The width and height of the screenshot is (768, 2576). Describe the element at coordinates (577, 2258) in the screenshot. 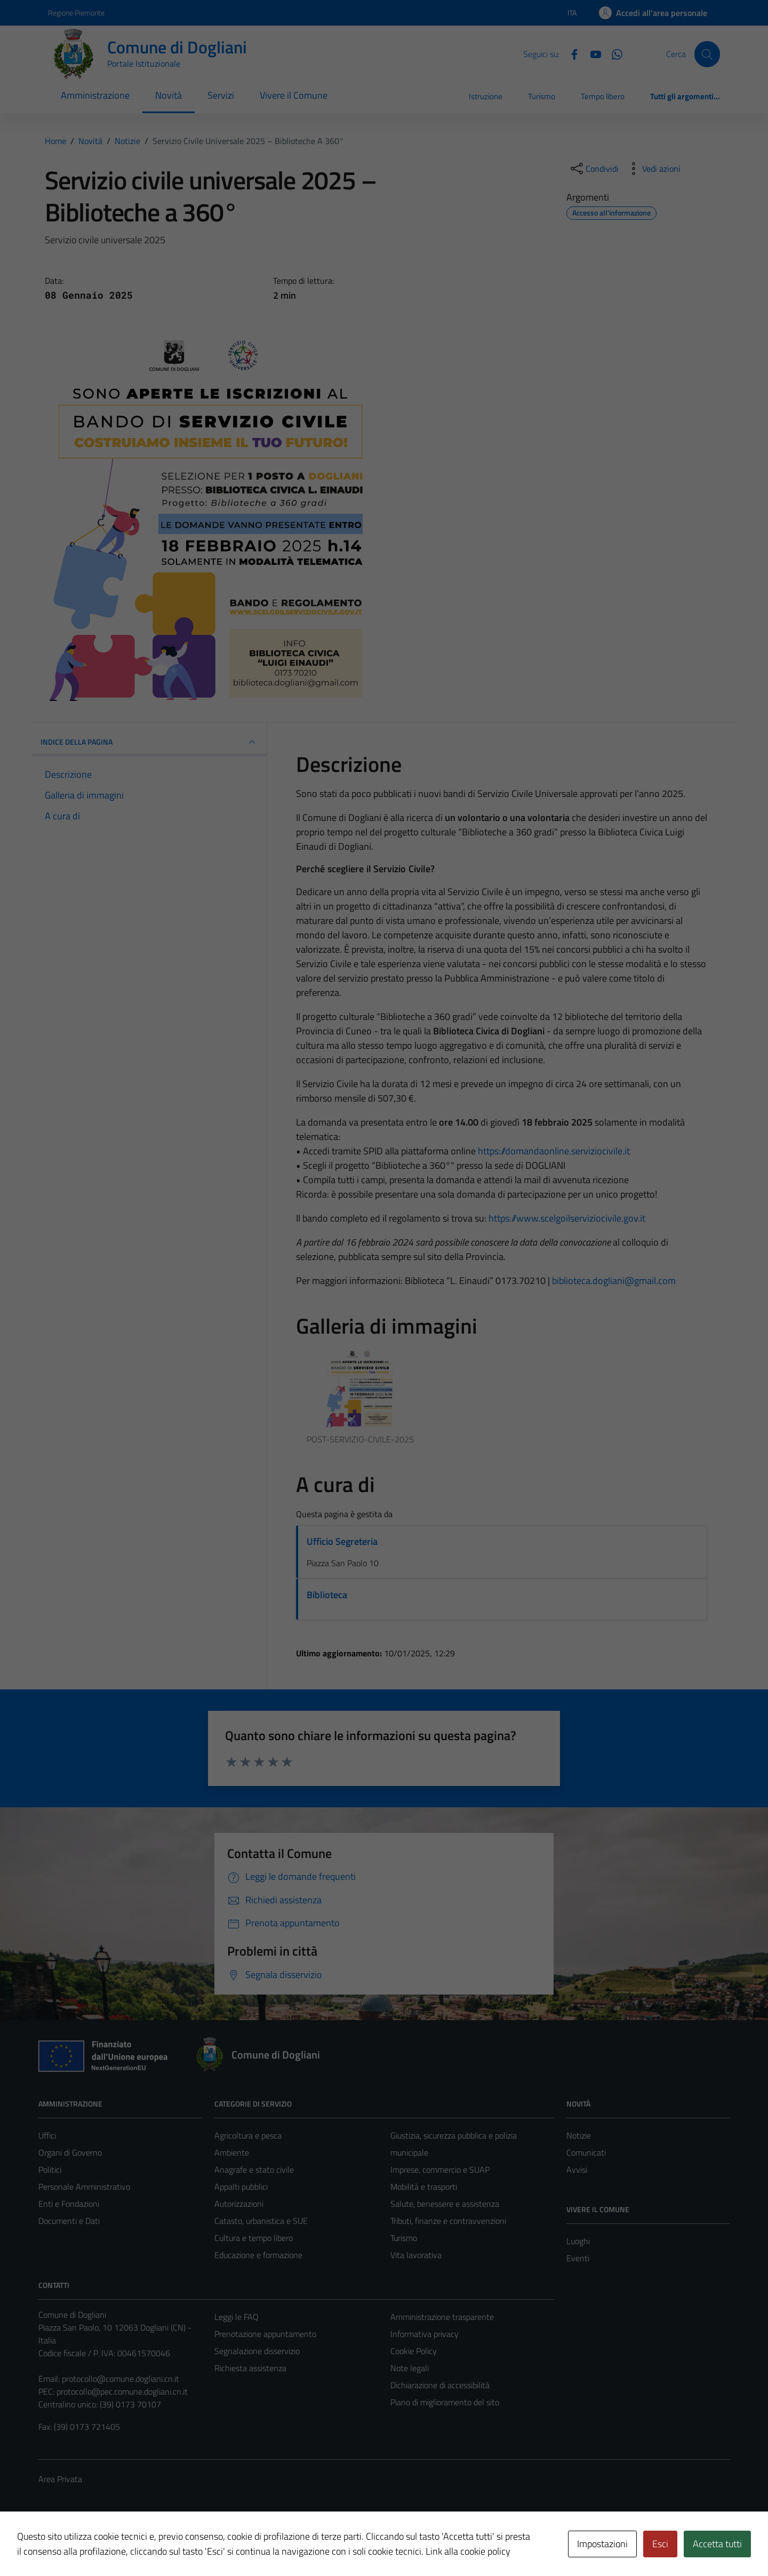

I see `Eventi` at that location.